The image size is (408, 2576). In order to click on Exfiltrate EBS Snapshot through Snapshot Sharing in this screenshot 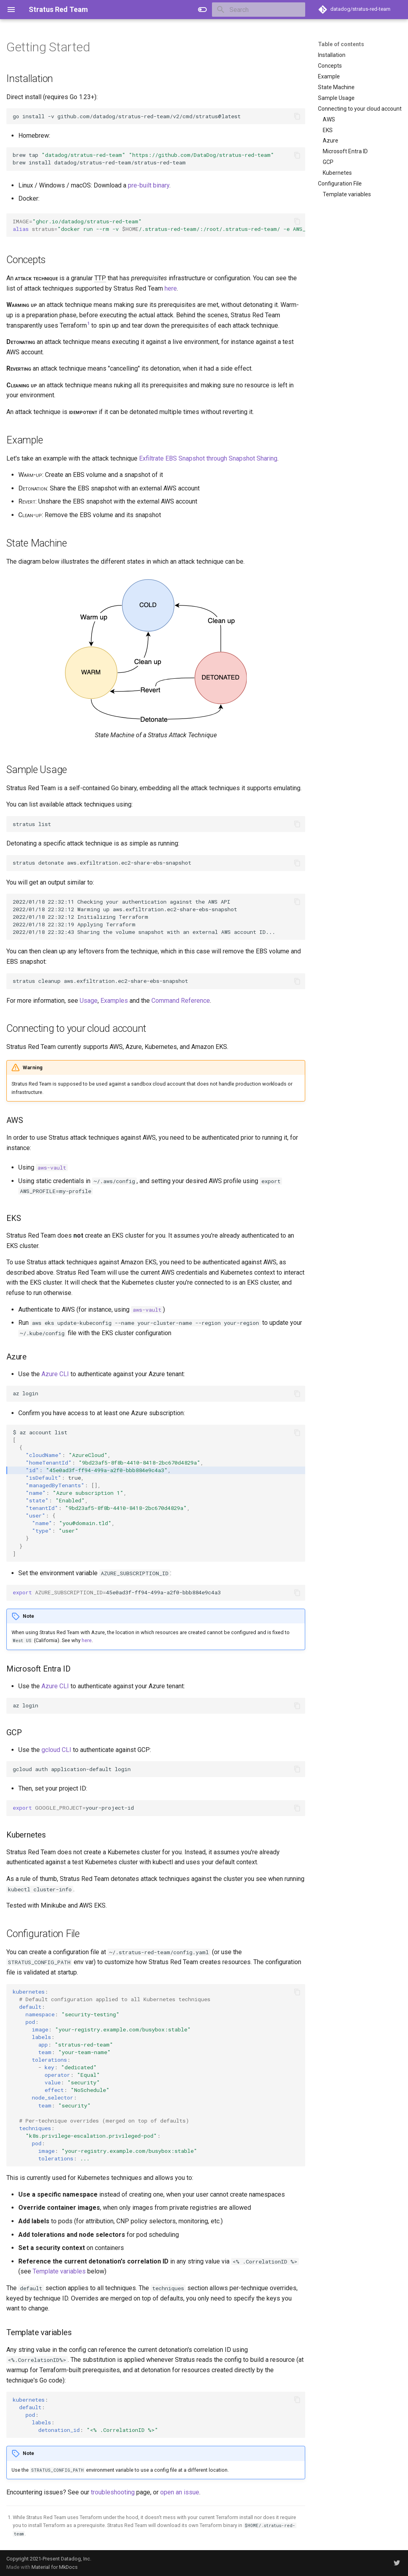, I will do `click(208, 458)`.